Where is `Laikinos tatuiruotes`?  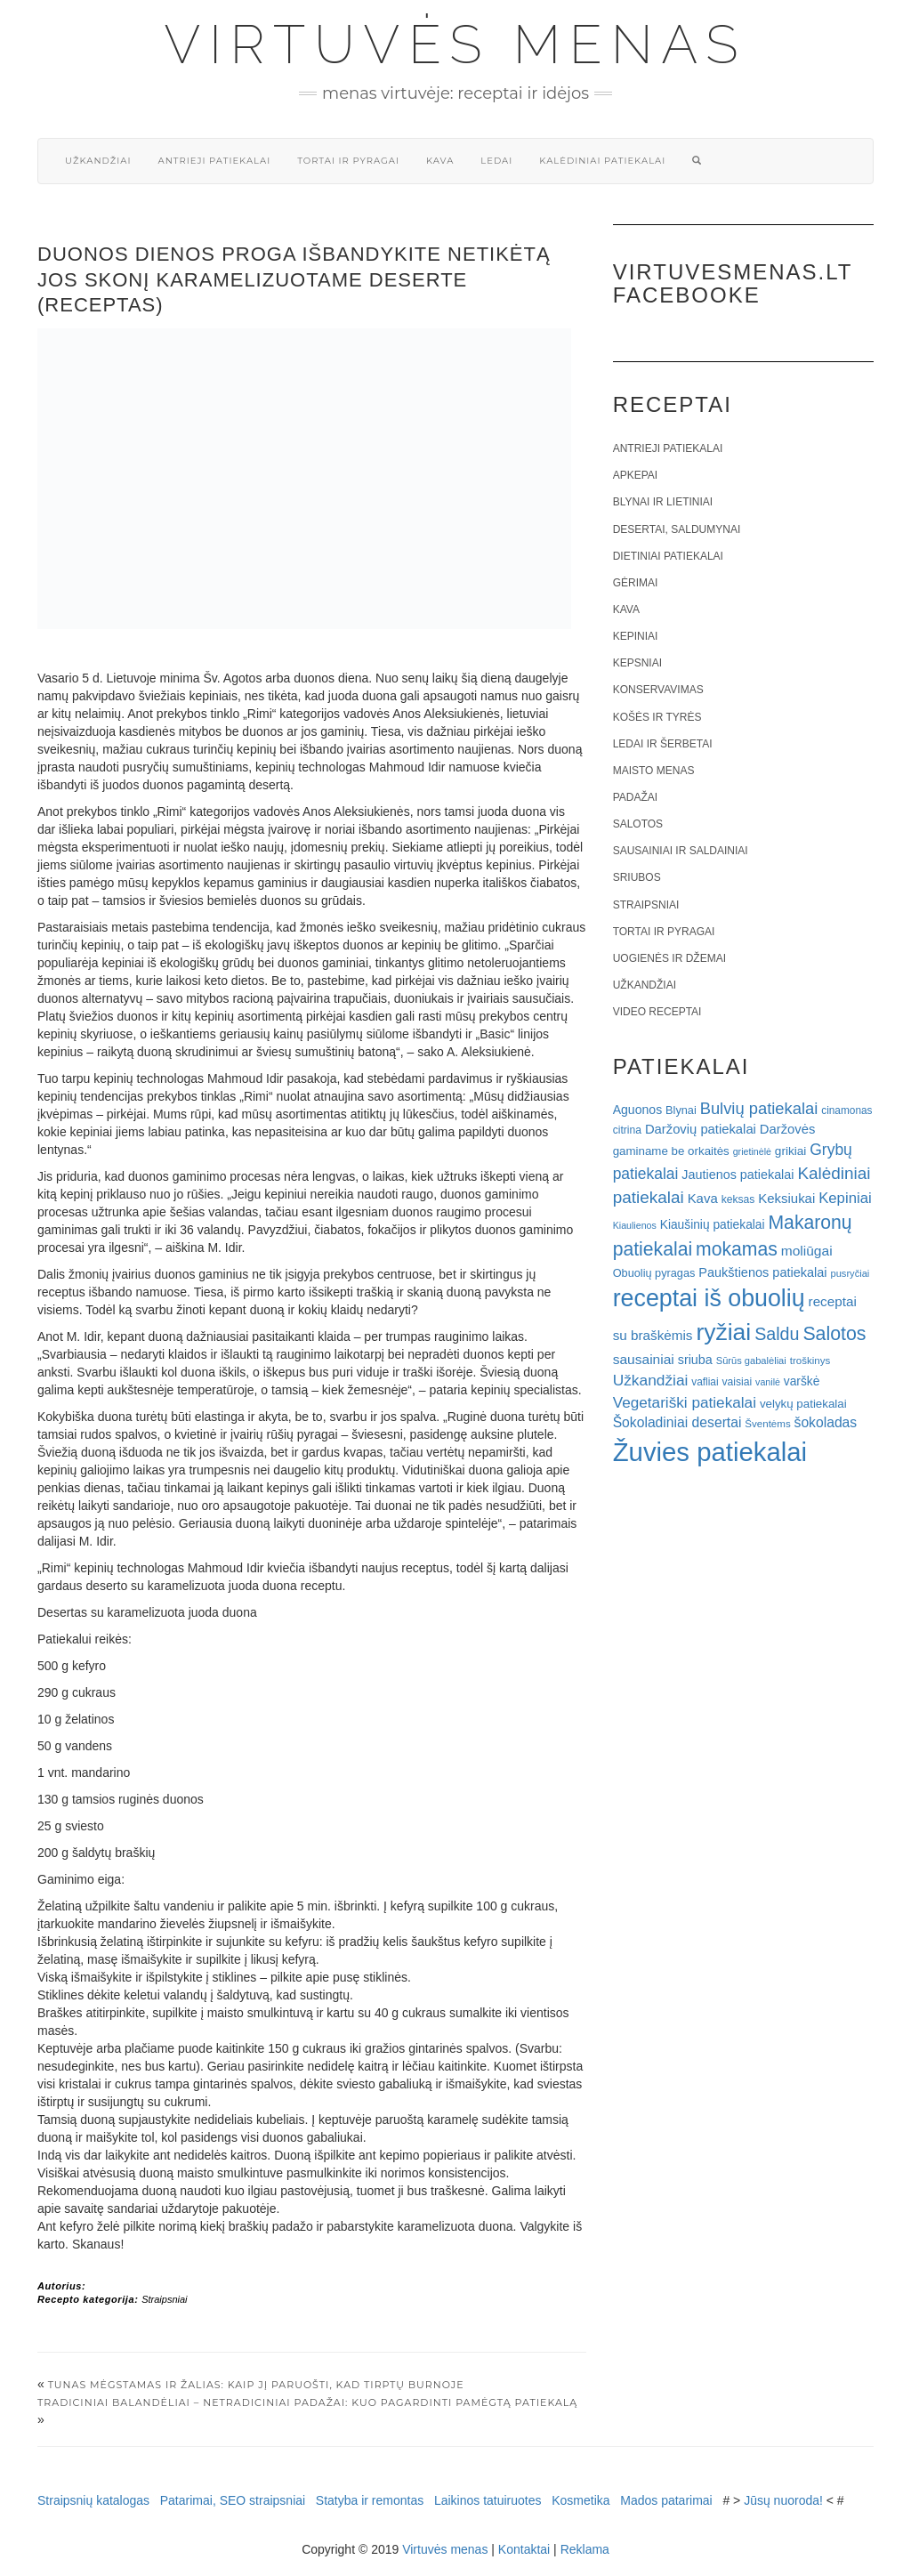 Laikinos tatuiruotes is located at coordinates (488, 2500).